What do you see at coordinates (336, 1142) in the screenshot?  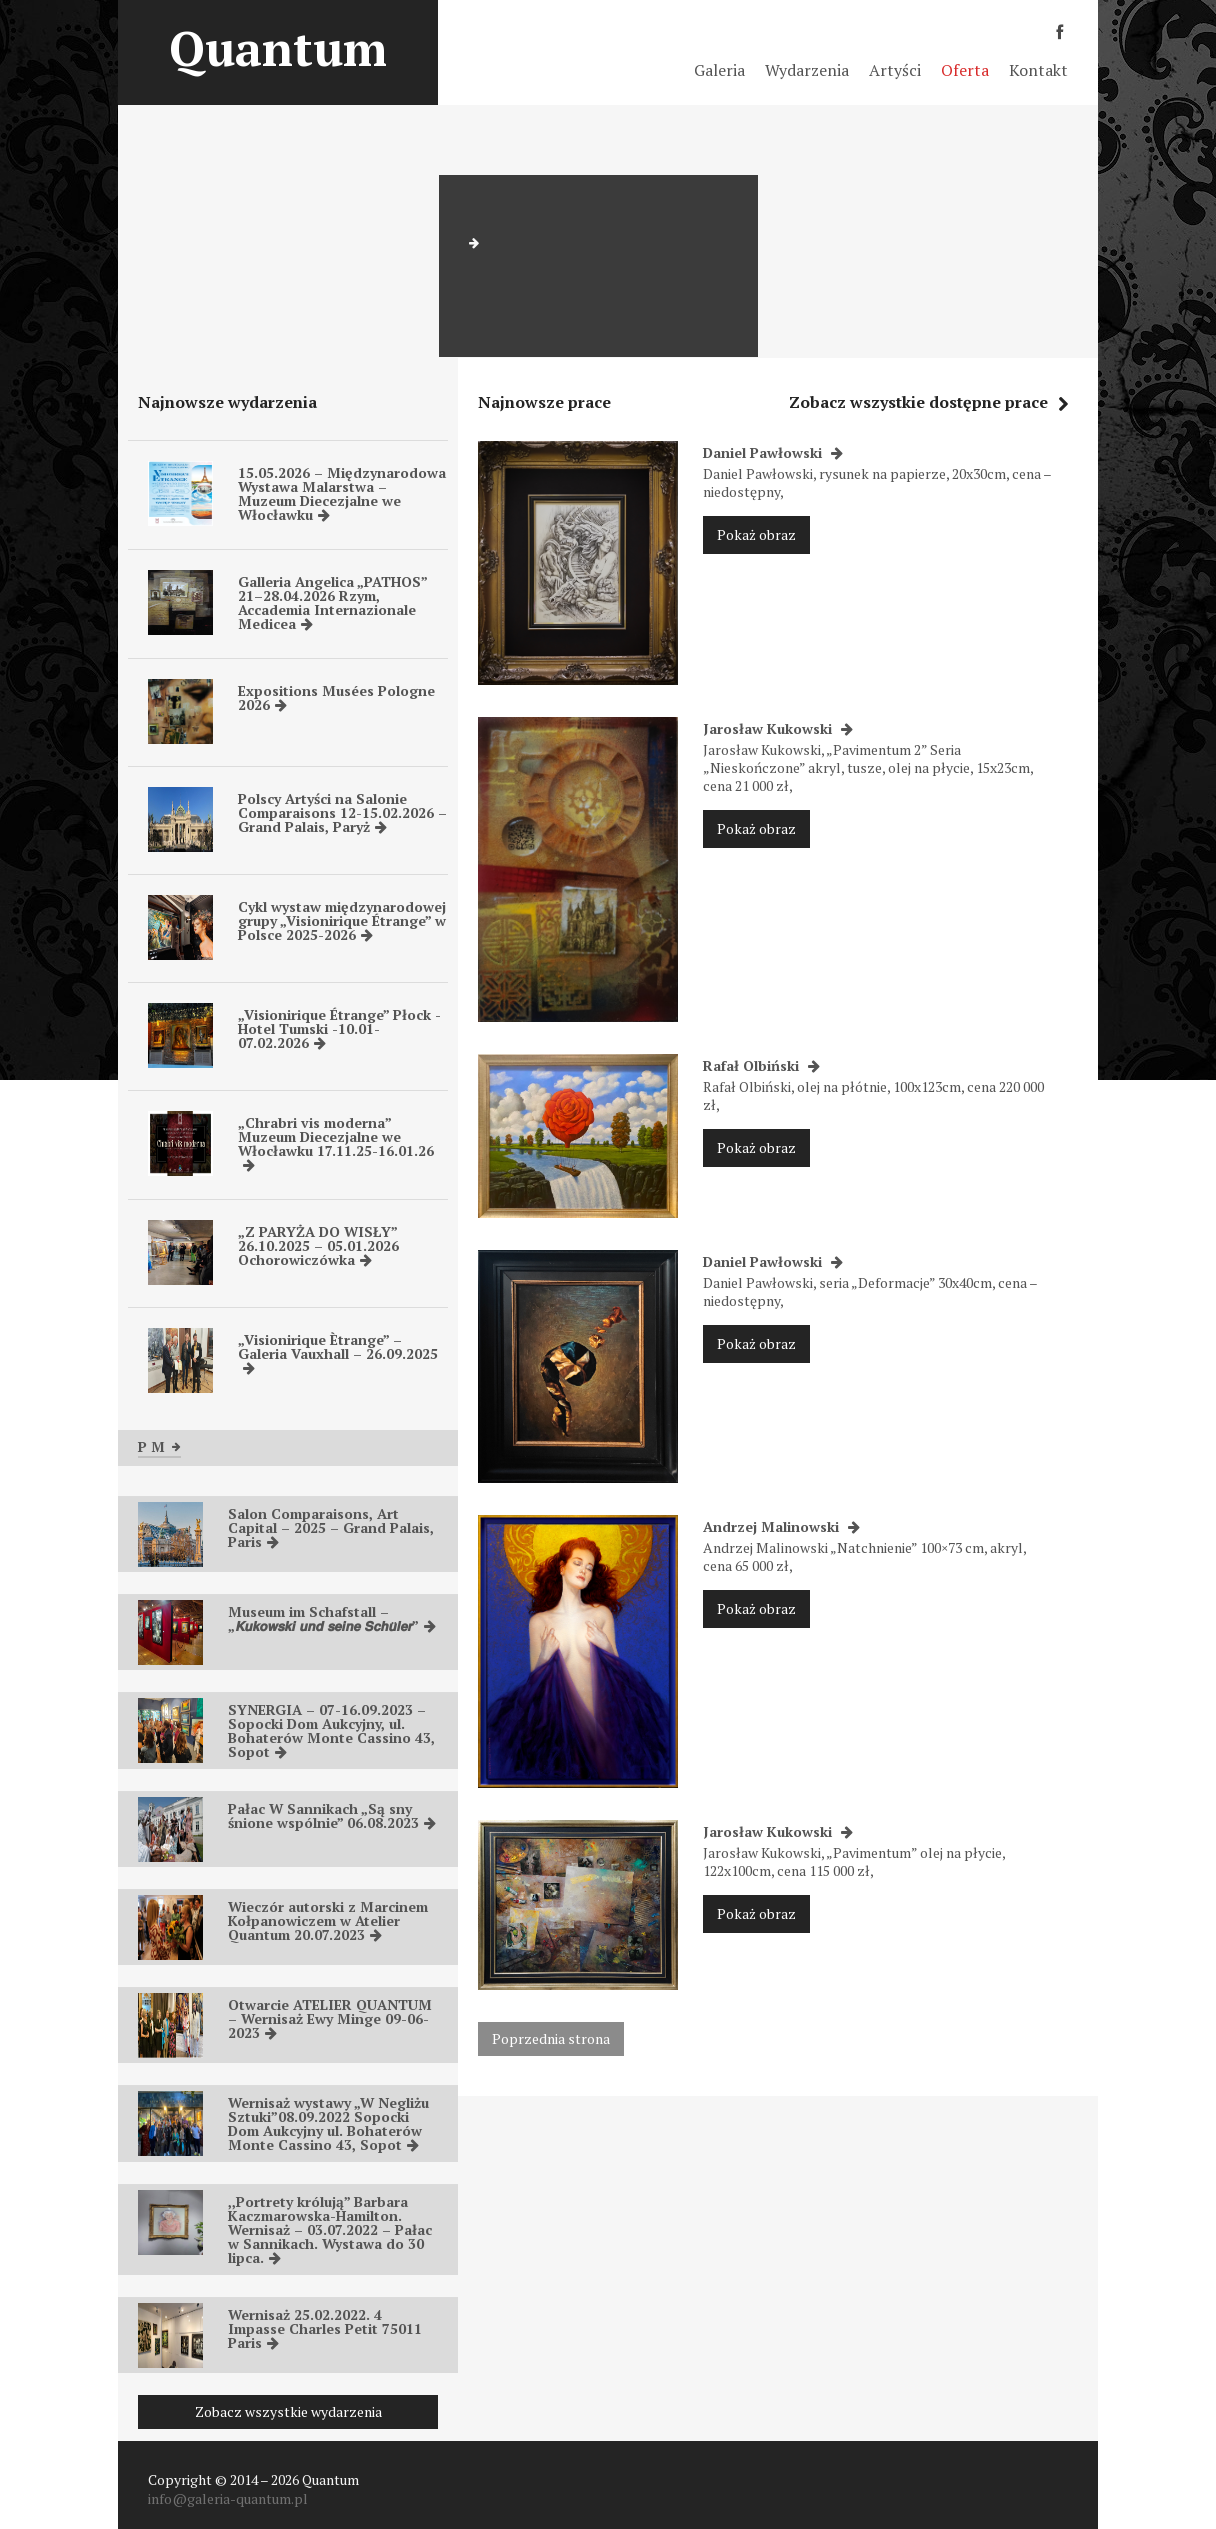 I see `„Chrabri vis moderna” Muzeum Diecezjalne we Włocławku 17.11.25-16.01.26` at bounding box center [336, 1142].